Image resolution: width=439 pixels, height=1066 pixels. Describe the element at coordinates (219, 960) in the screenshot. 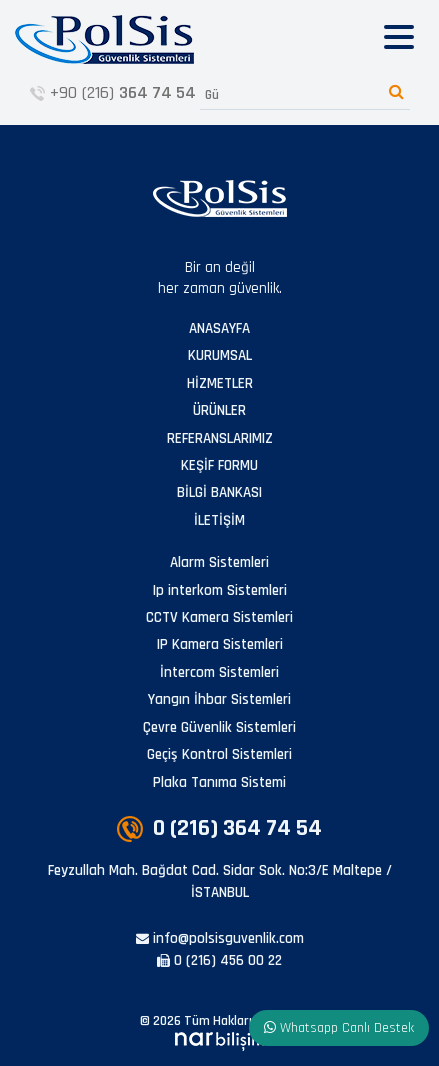

I see `0 (216) 456 00 22` at that location.